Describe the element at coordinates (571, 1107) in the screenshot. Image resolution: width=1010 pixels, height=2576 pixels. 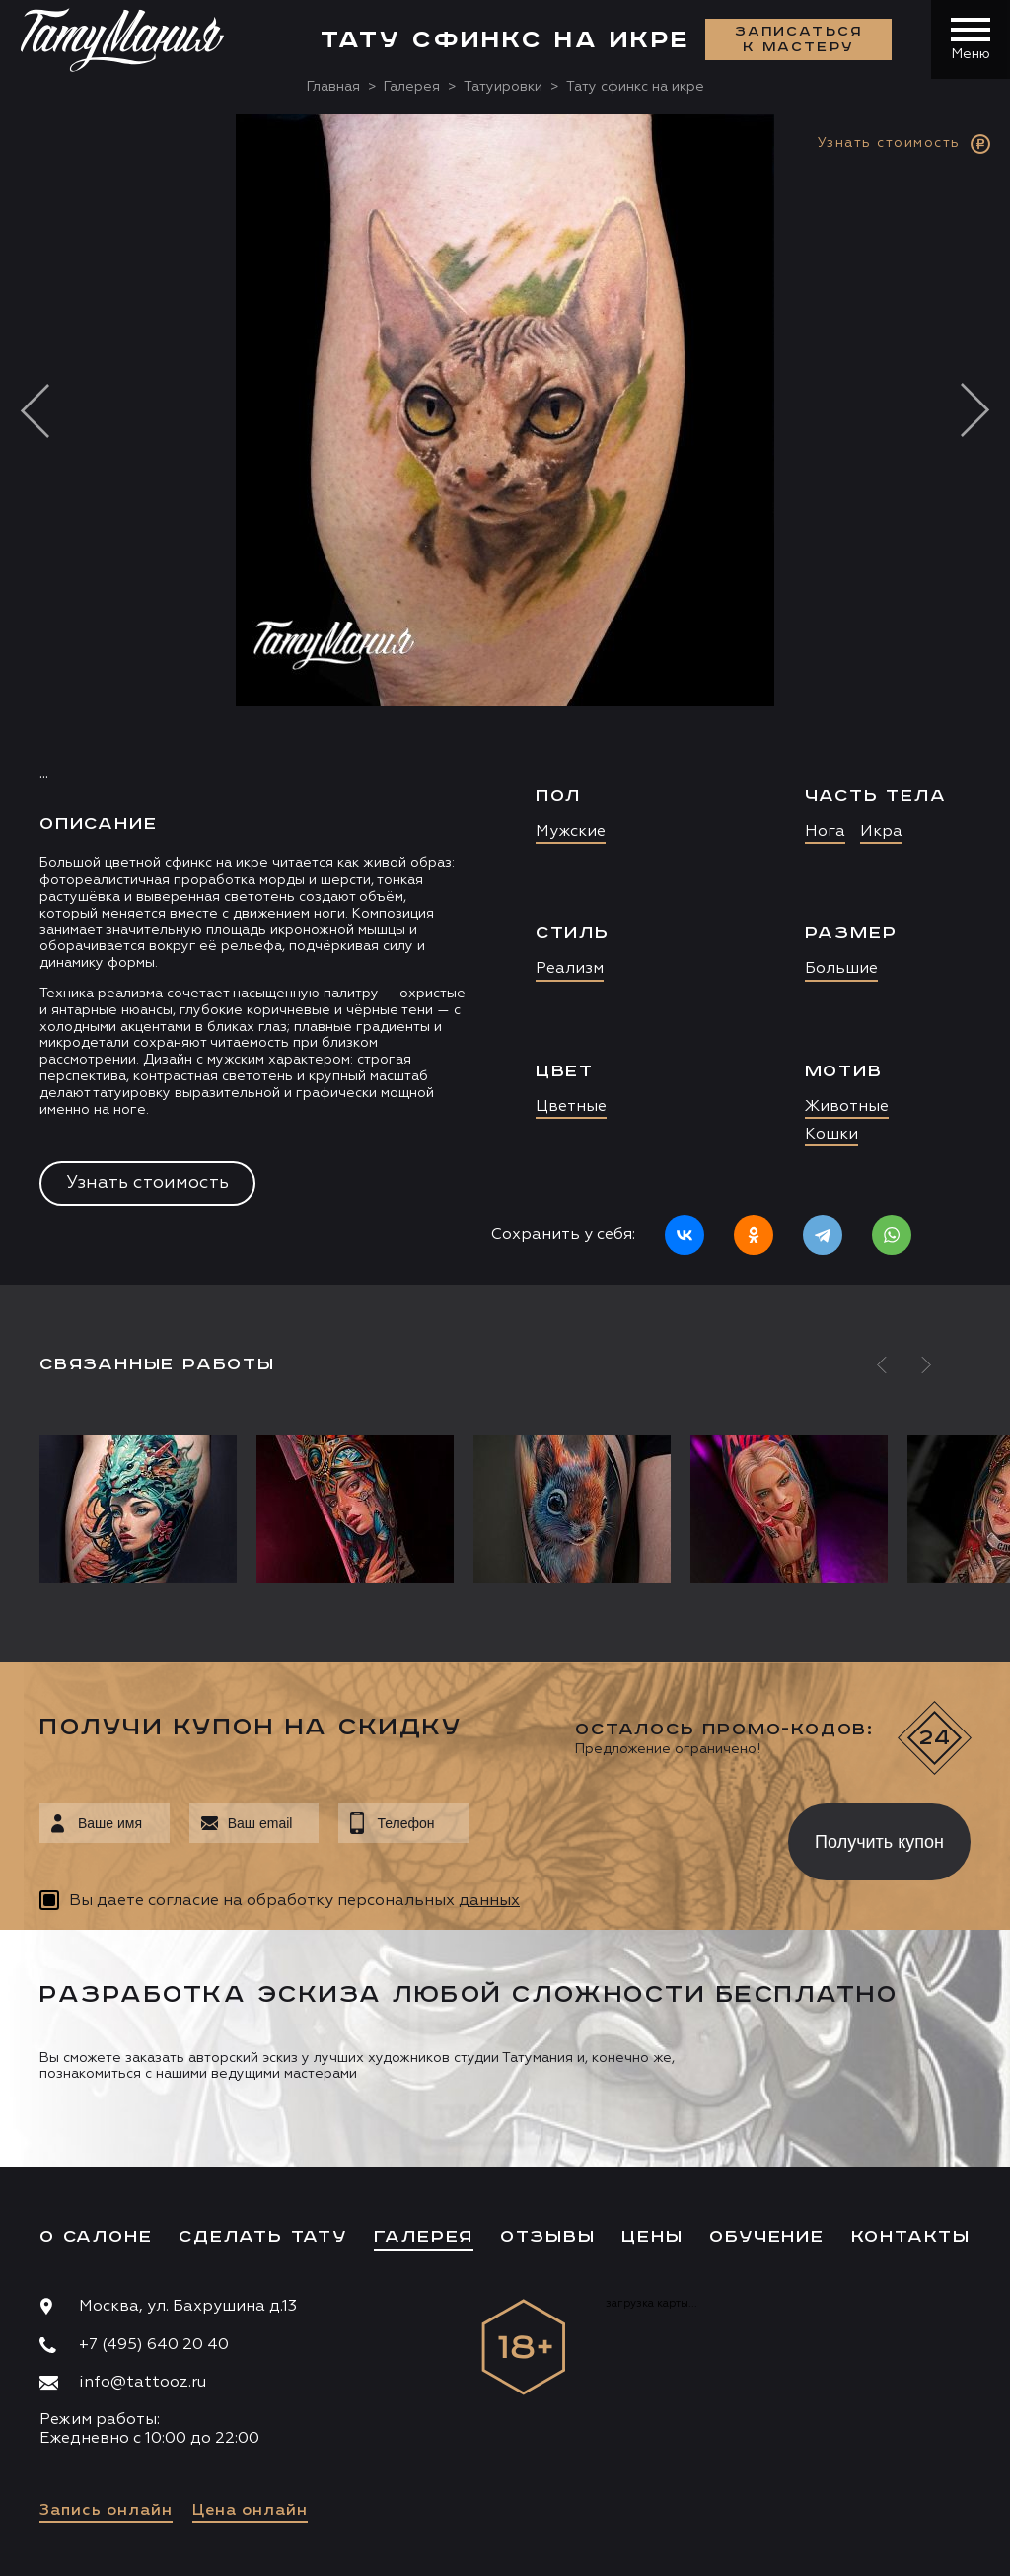
I see `Цветные` at that location.